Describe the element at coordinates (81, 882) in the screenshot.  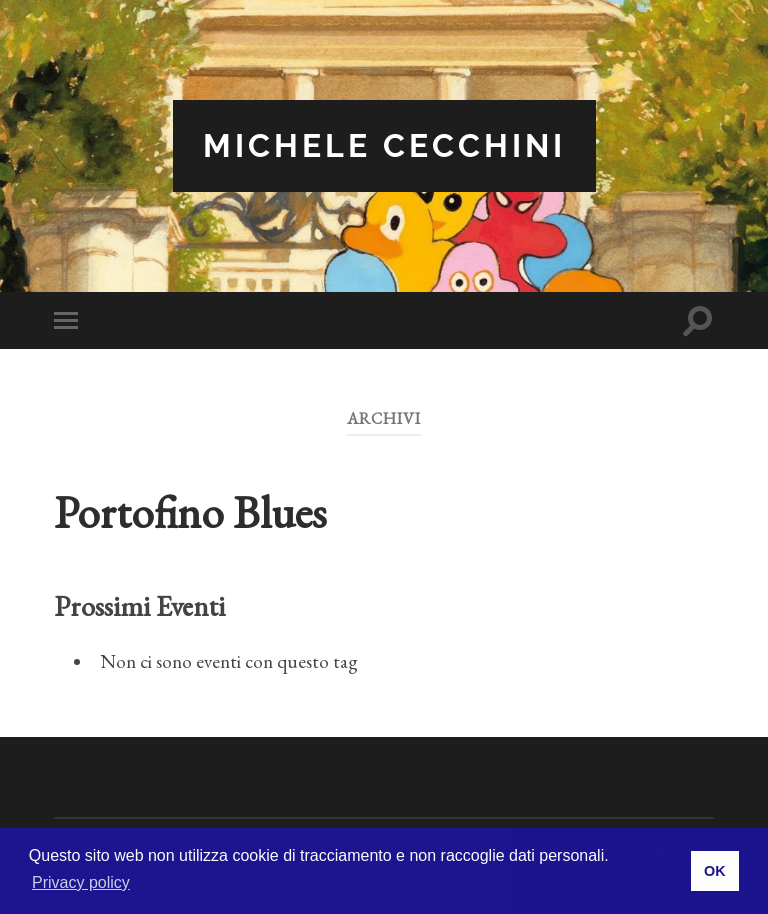
I see `Privacy policy [button]` at that location.